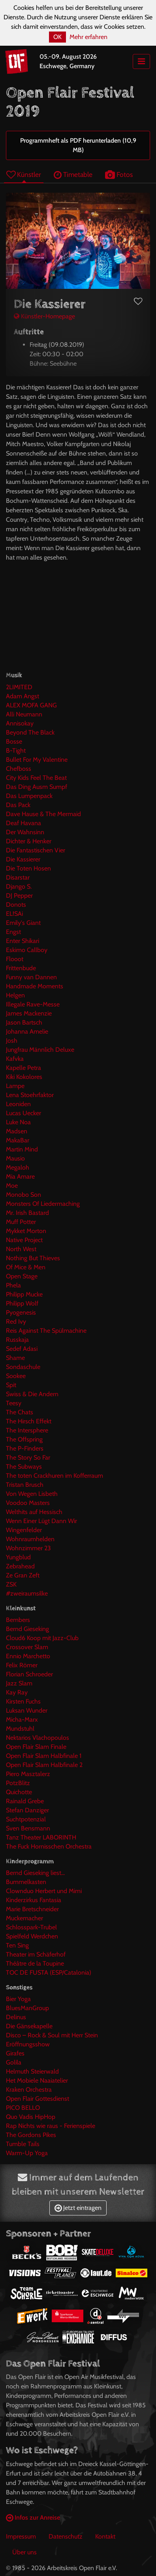 The width and height of the screenshot is (156, 2576). Describe the element at coordinates (15, 2053) in the screenshot. I see `Girafes` at that location.